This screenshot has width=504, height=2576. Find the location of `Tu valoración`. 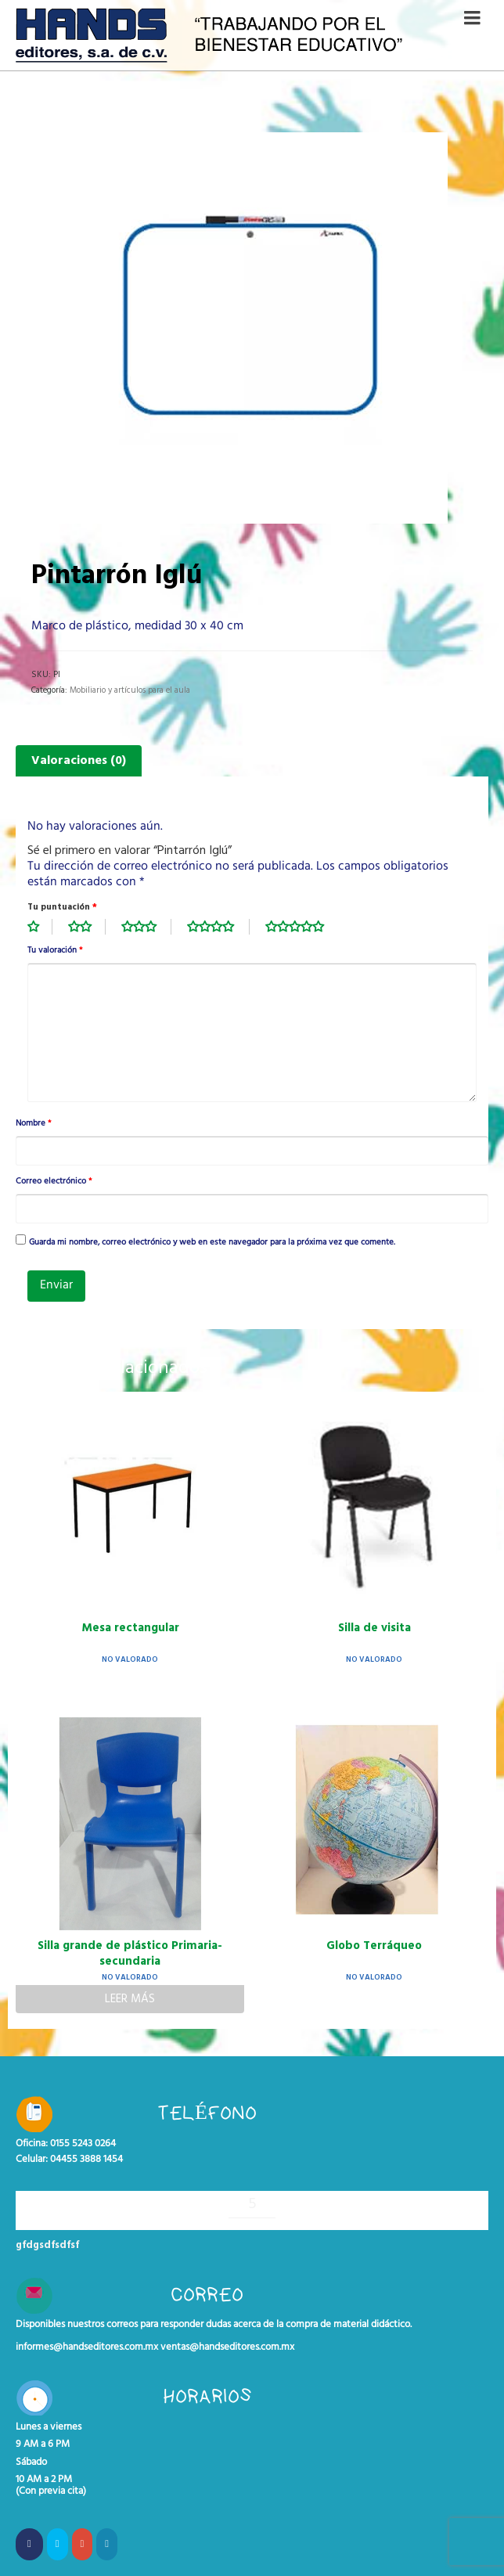

Tu valoración is located at coordinates (54, 951).